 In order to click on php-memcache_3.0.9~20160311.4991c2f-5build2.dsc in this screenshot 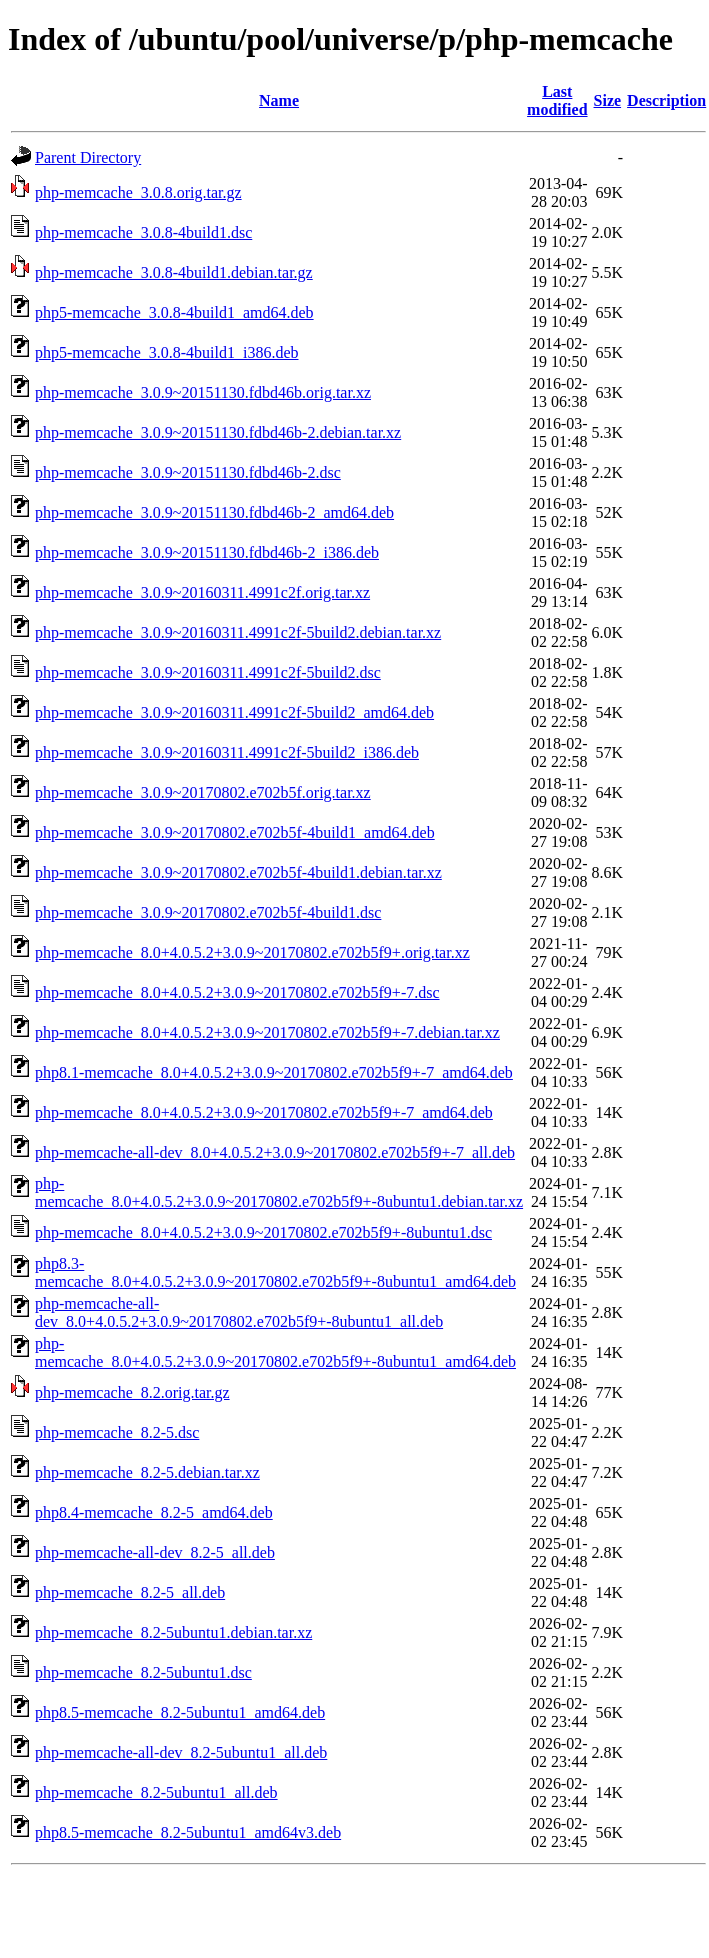, I will do `click(208, 672)`.